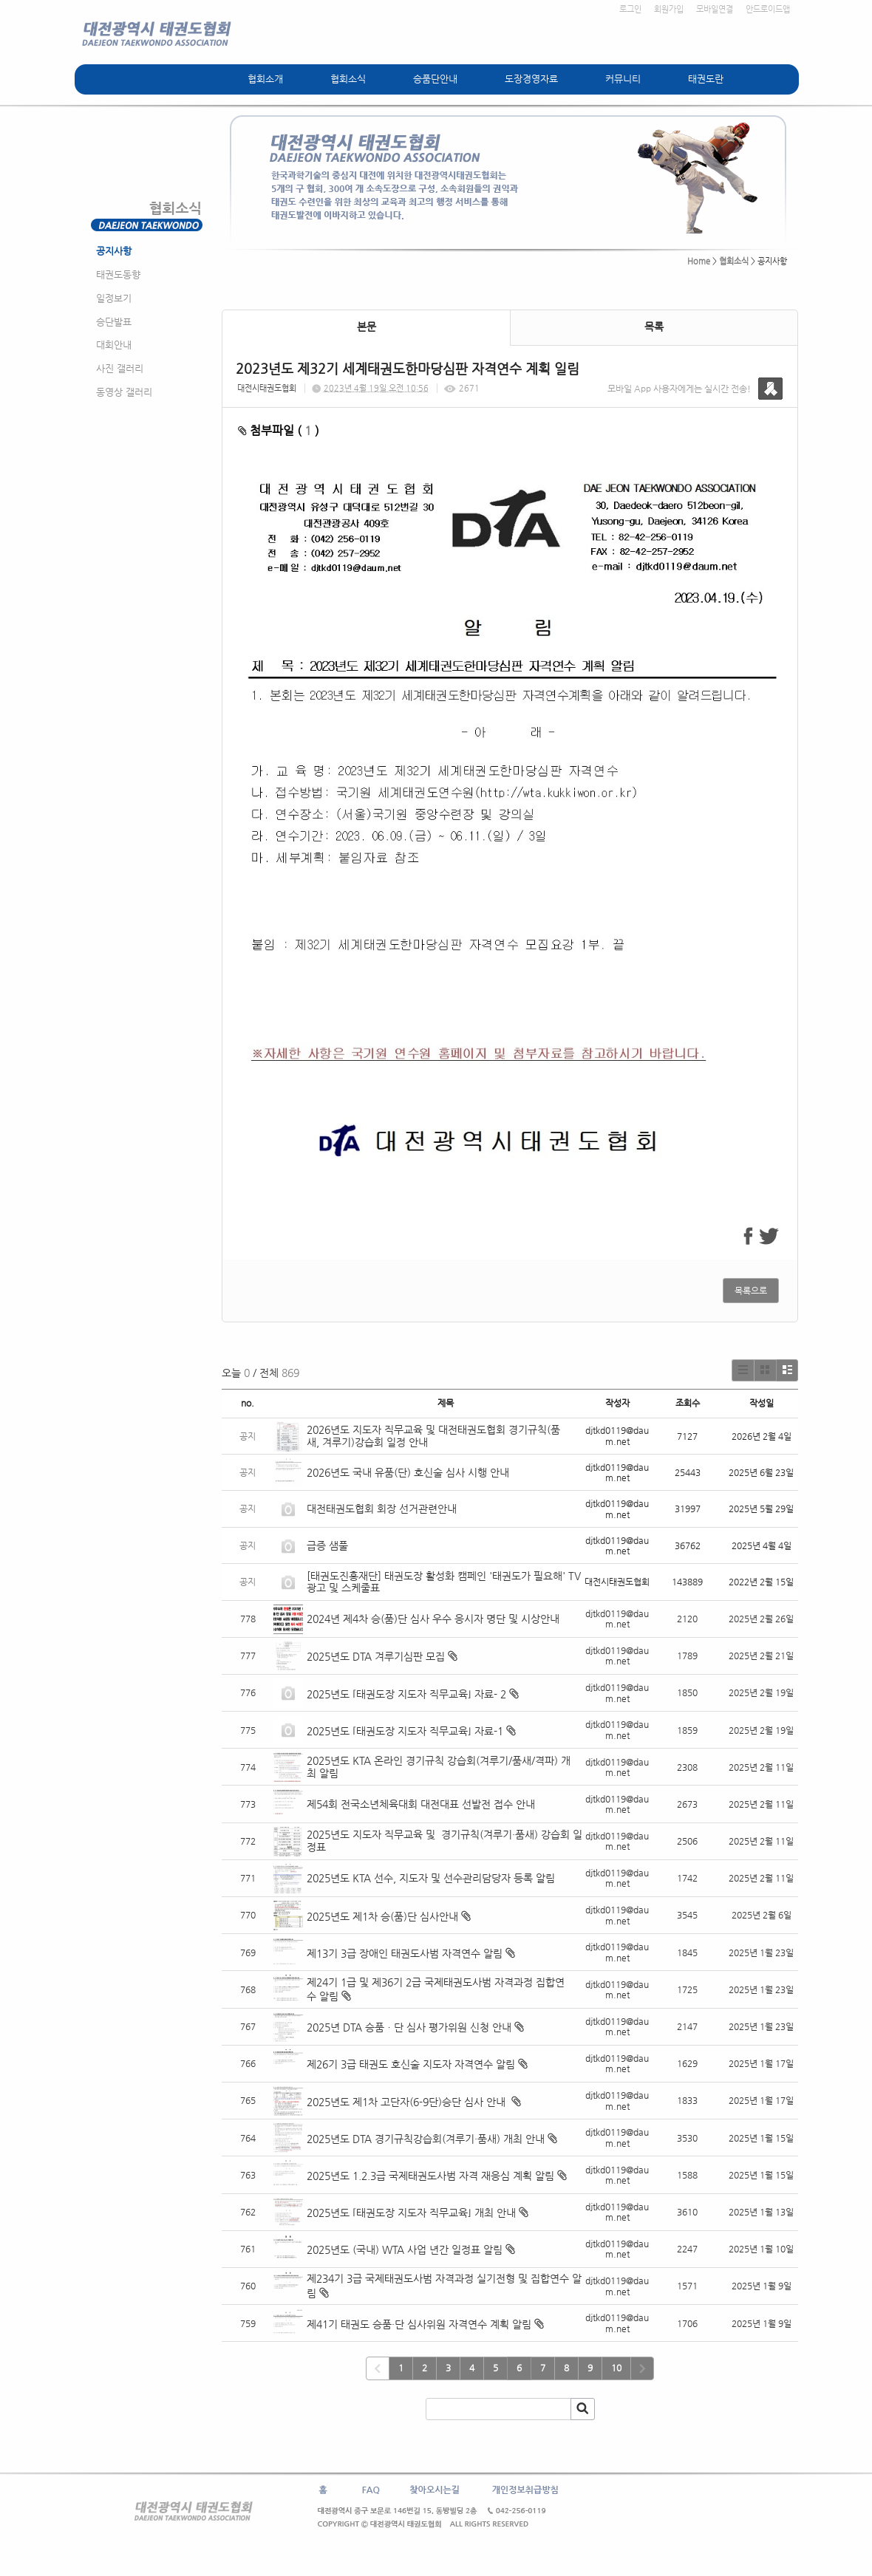  Describe the element at coordinates (405, 1731) in the screenshot. I see `2025년도 ⌜태권도장 지도자 직무교육⌟ 자료-1` at that location.